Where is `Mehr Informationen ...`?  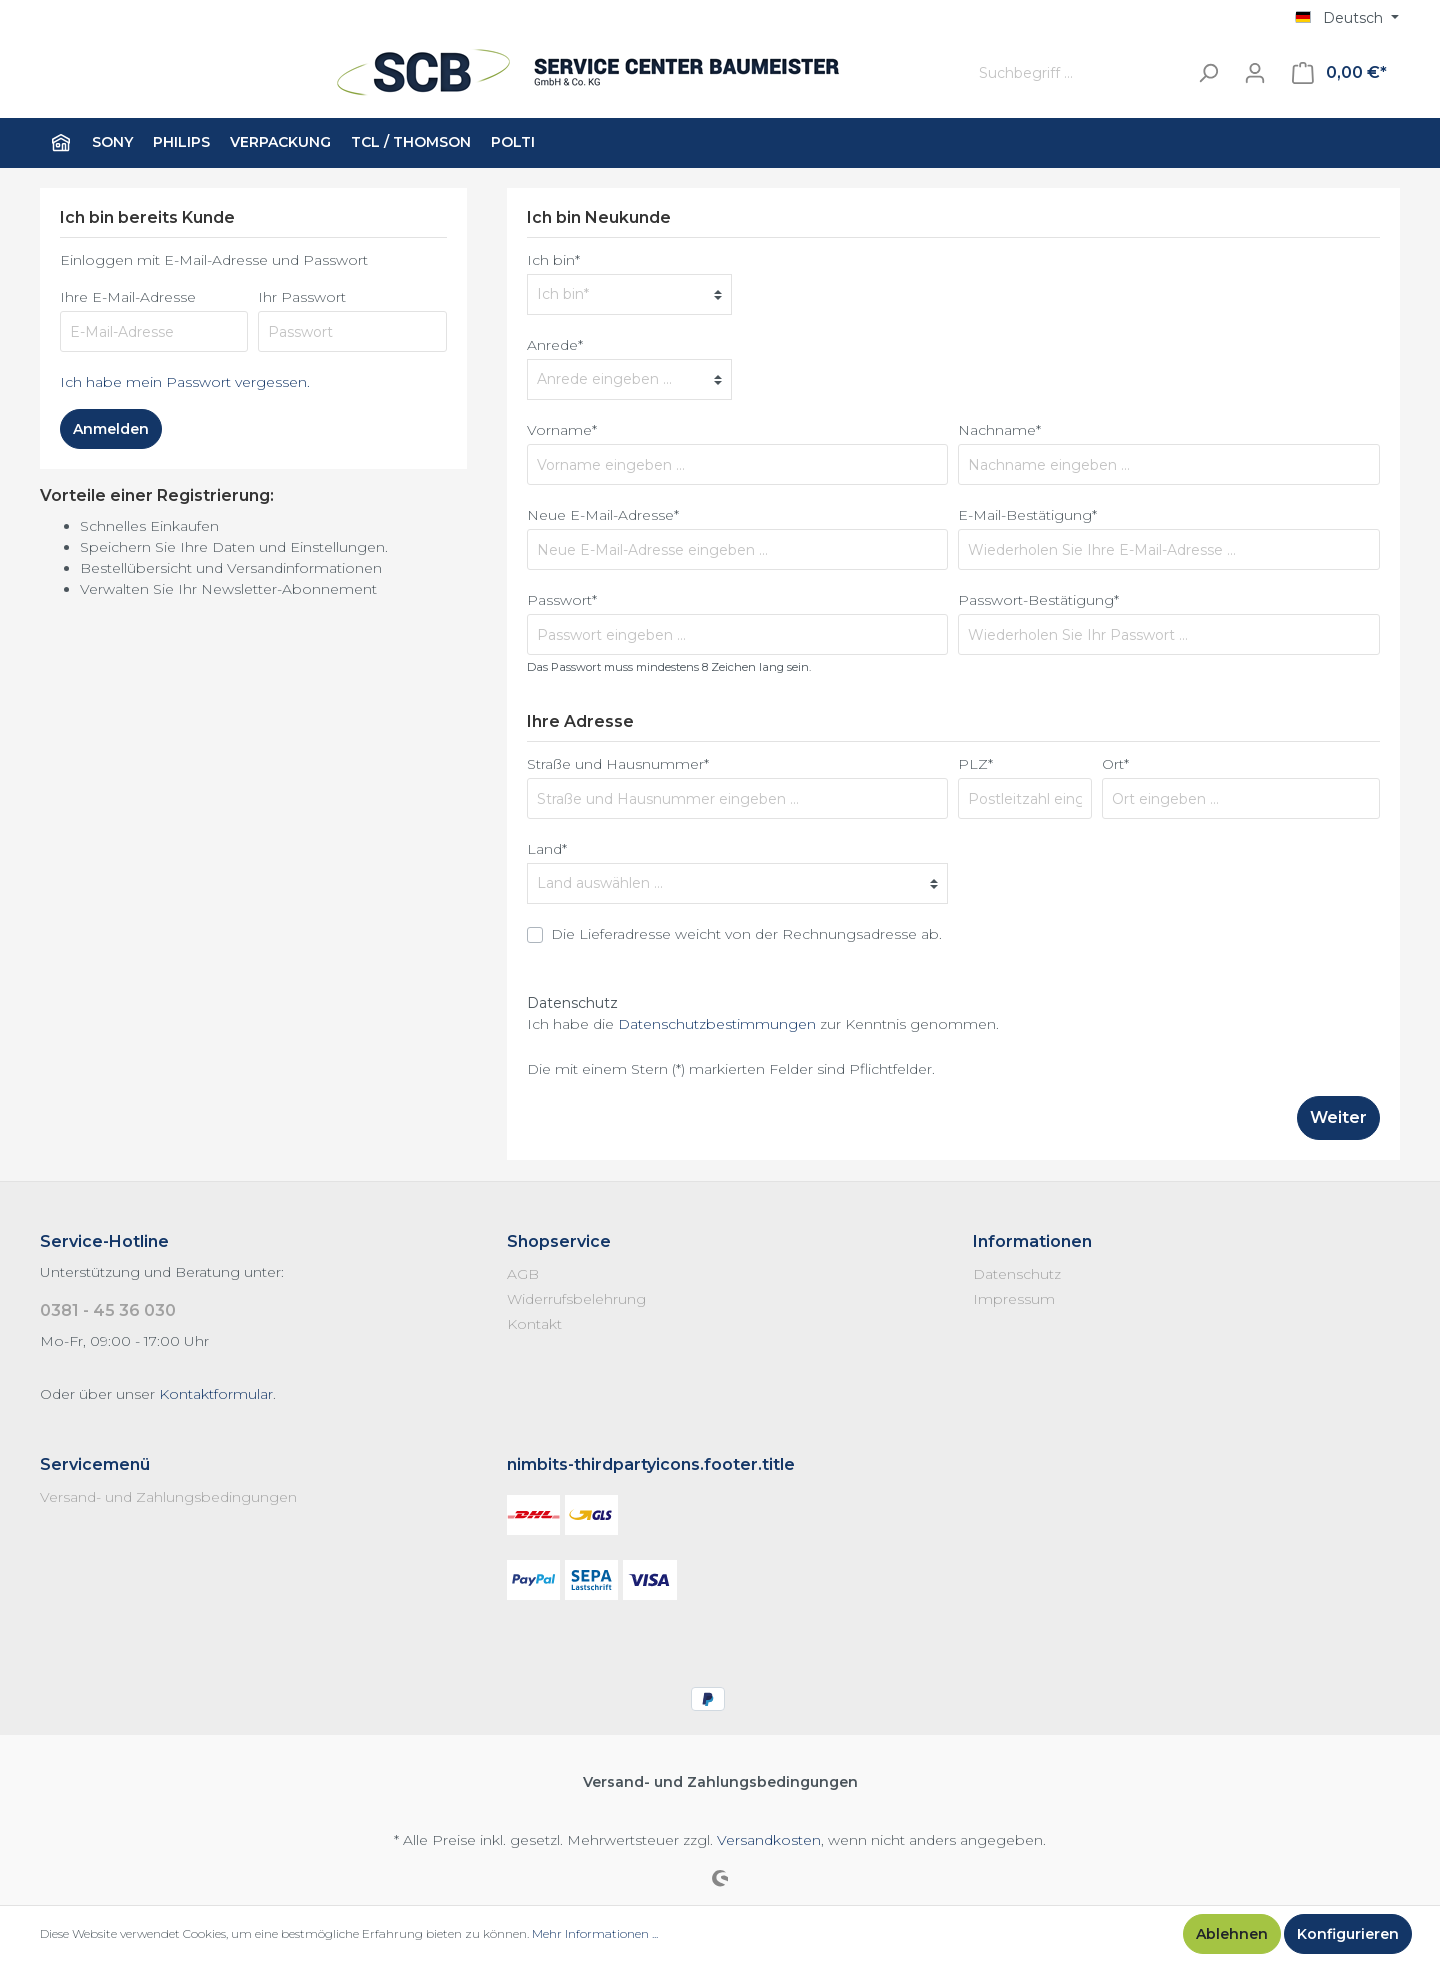
Mehr Informationen ... is located at coordinates (595, 1933).